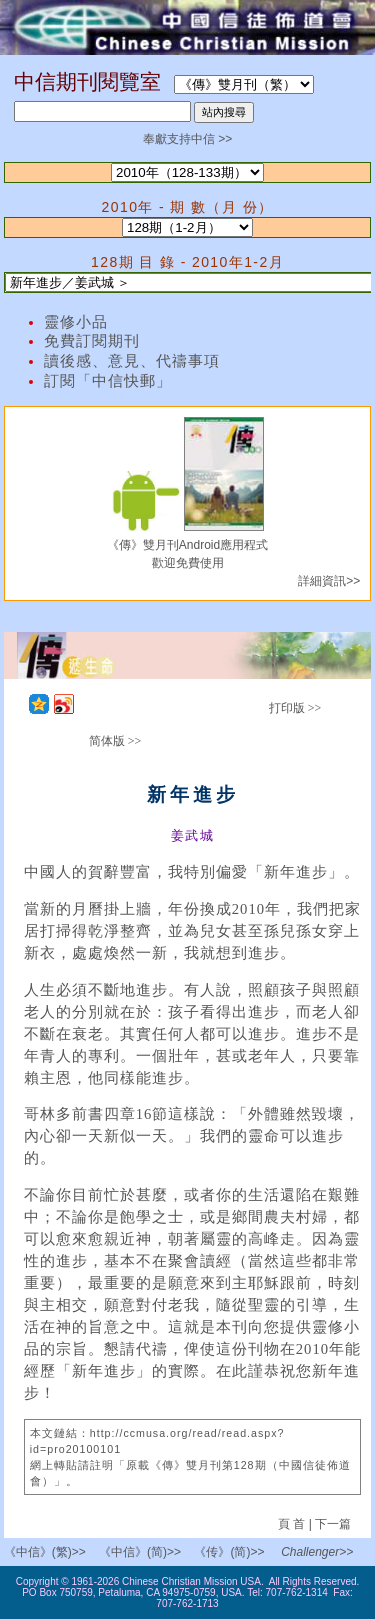 The width and height of the screenshot is (375, 1619). What do you see at coordinates (140, 1552) in the screenshot?
I see `《中信》(简)>>` at bounding box center [140, 1552].